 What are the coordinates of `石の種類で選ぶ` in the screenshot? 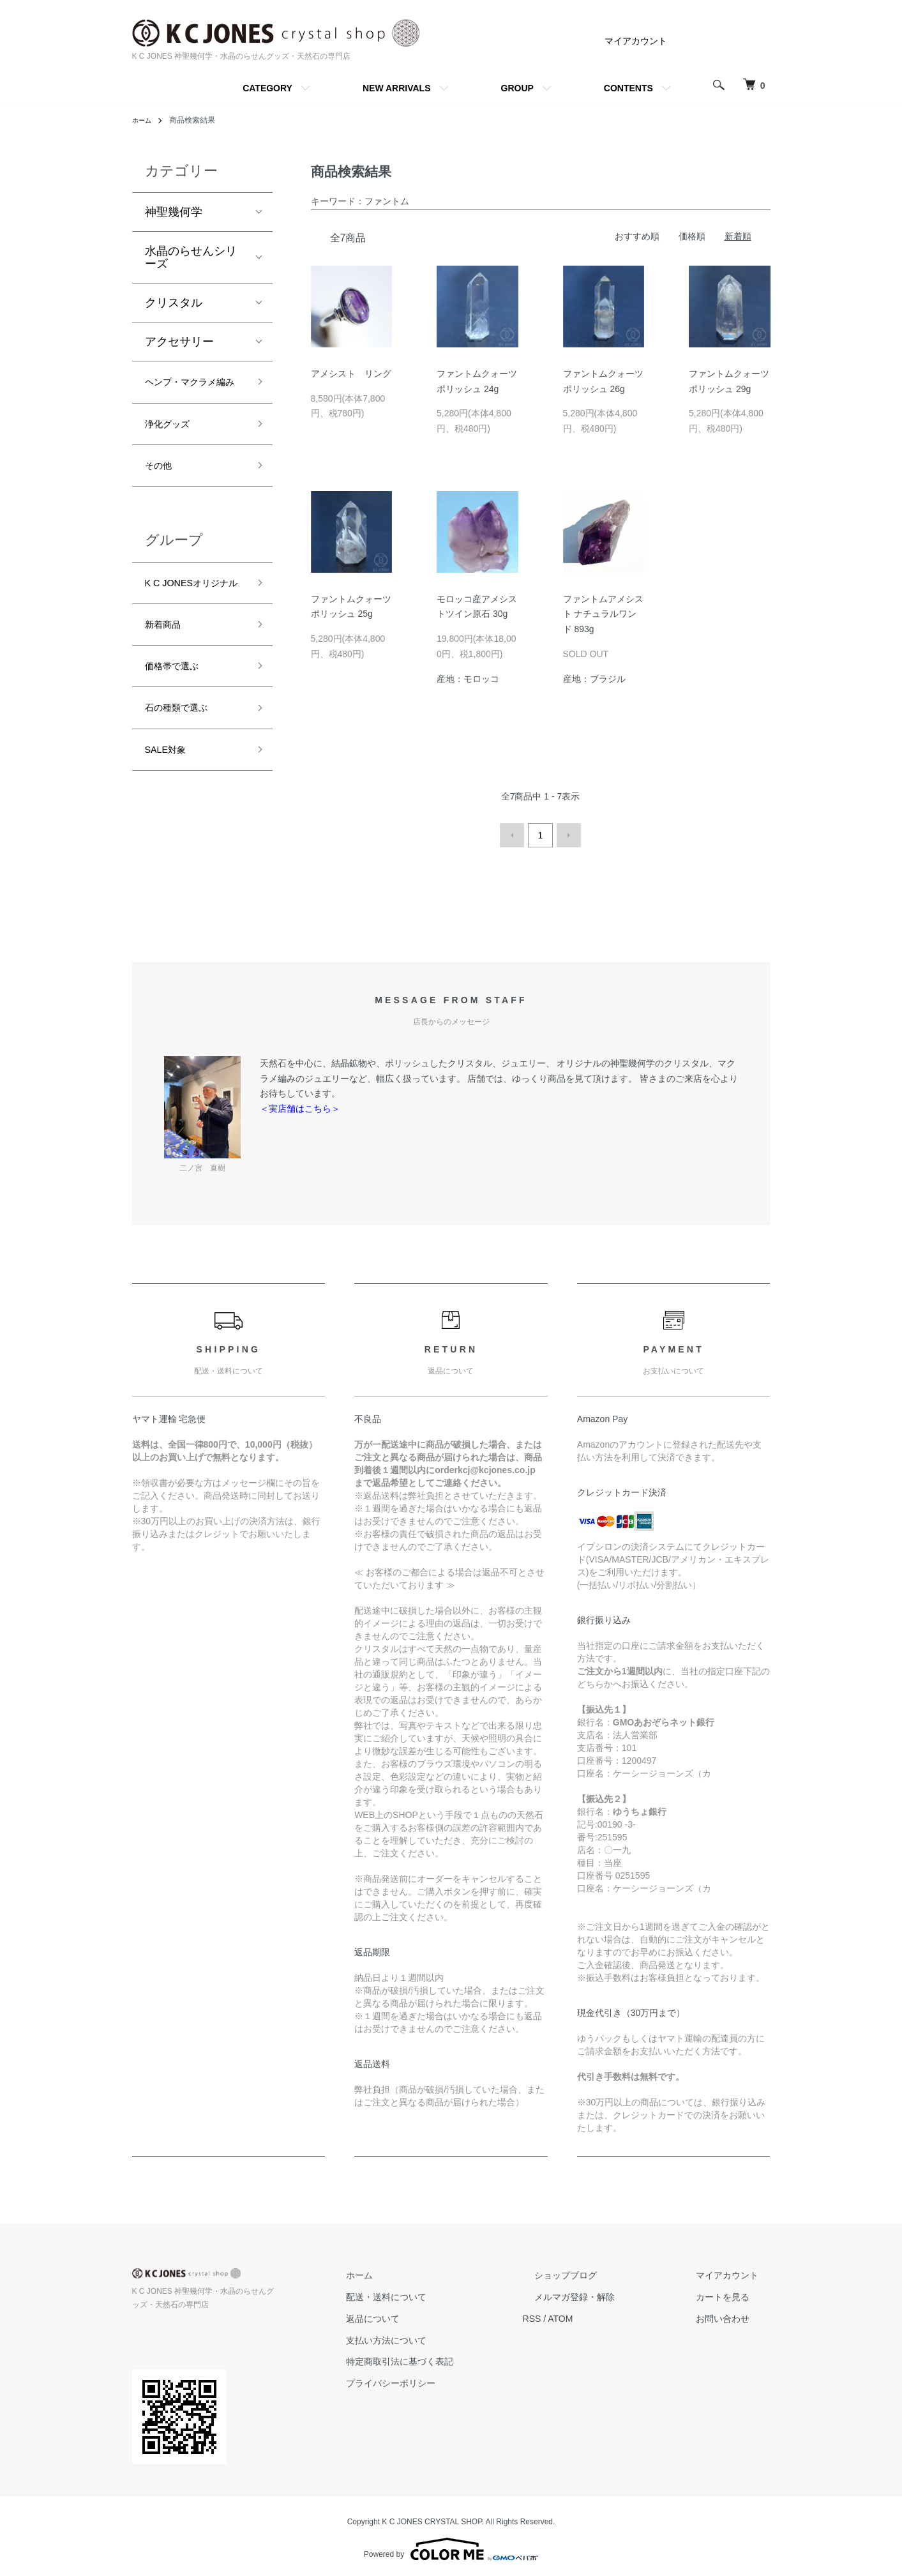 It's located at (185, 772).